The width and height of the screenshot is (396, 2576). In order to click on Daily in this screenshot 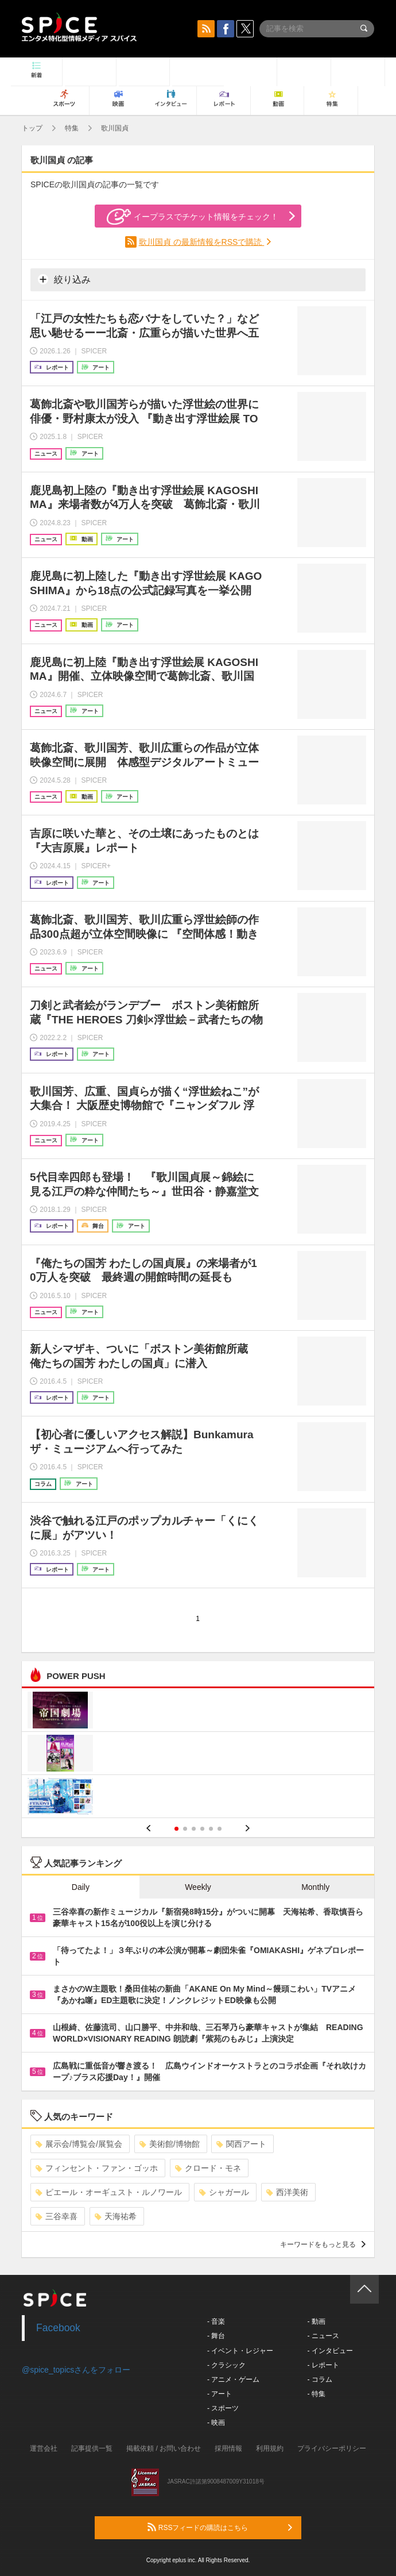, I will do `click(81, 1887)`.